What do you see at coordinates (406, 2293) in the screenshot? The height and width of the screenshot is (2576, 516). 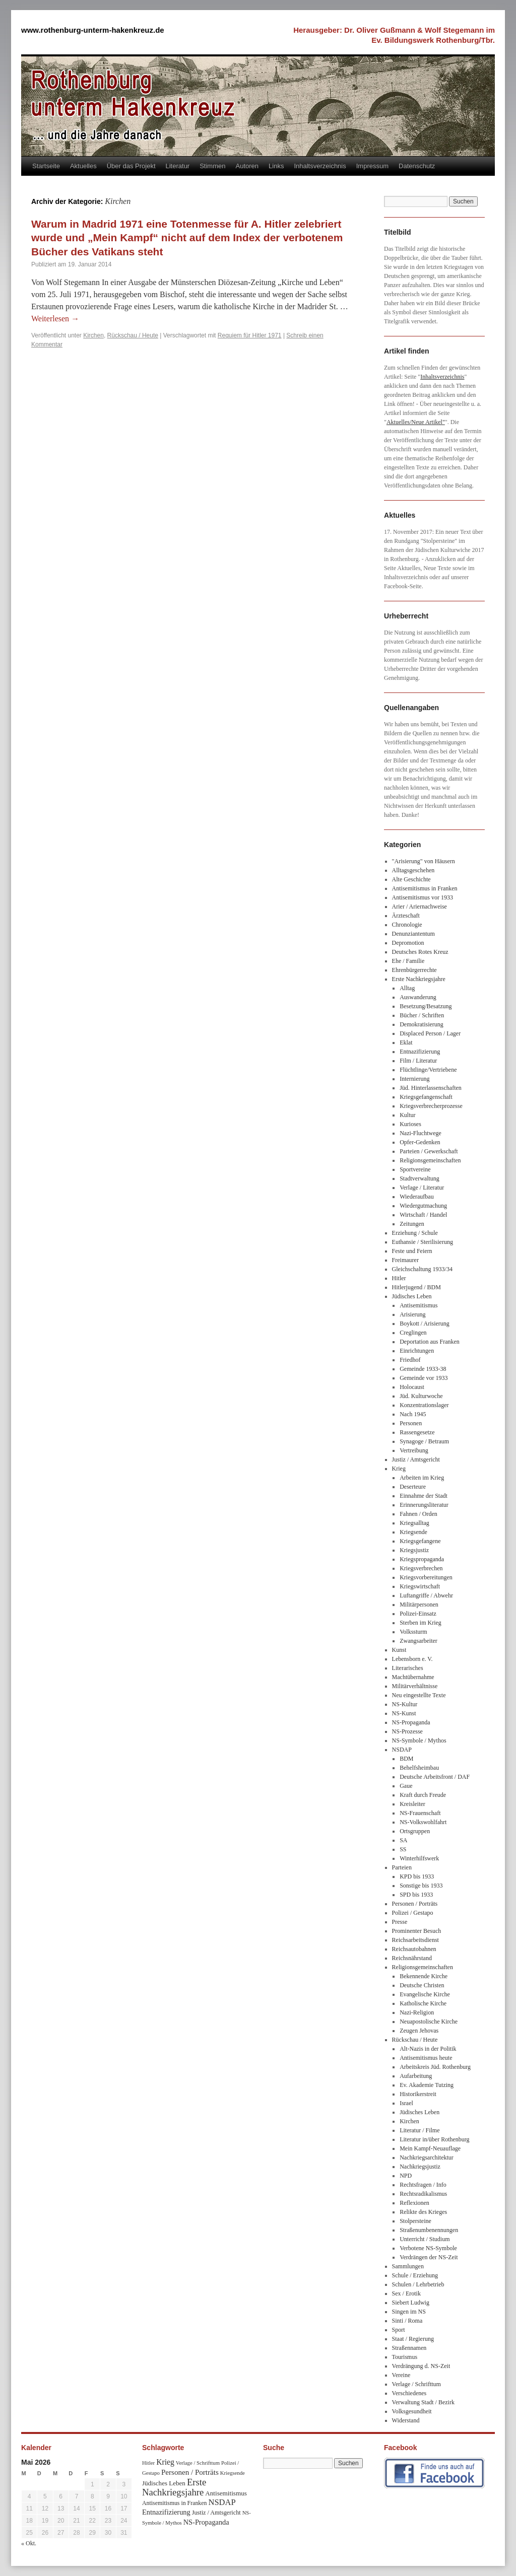 I see `Sex / Erotik` at bounding box center [406, 2293].